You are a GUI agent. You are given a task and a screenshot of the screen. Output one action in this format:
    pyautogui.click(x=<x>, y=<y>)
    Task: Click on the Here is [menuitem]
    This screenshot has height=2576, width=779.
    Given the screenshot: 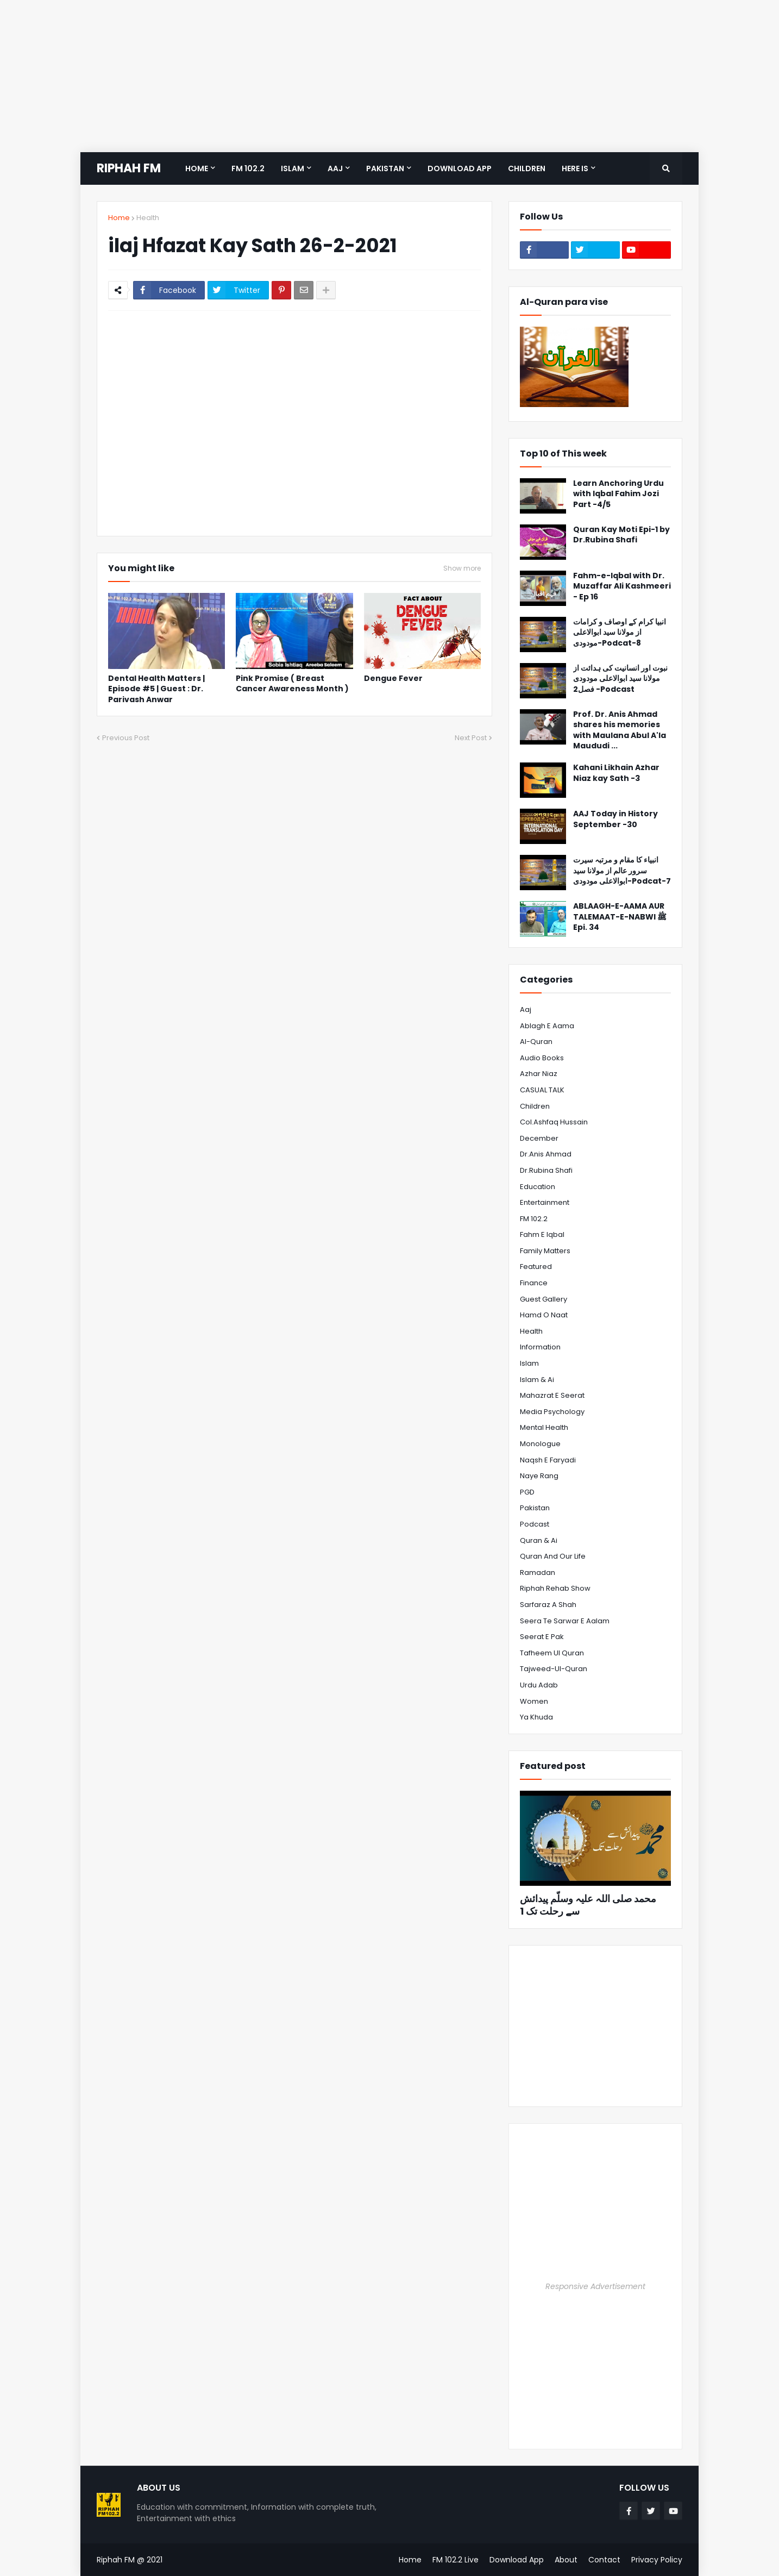 What is the action you would take?
    pyautogui.click(x=575, y=168)
    